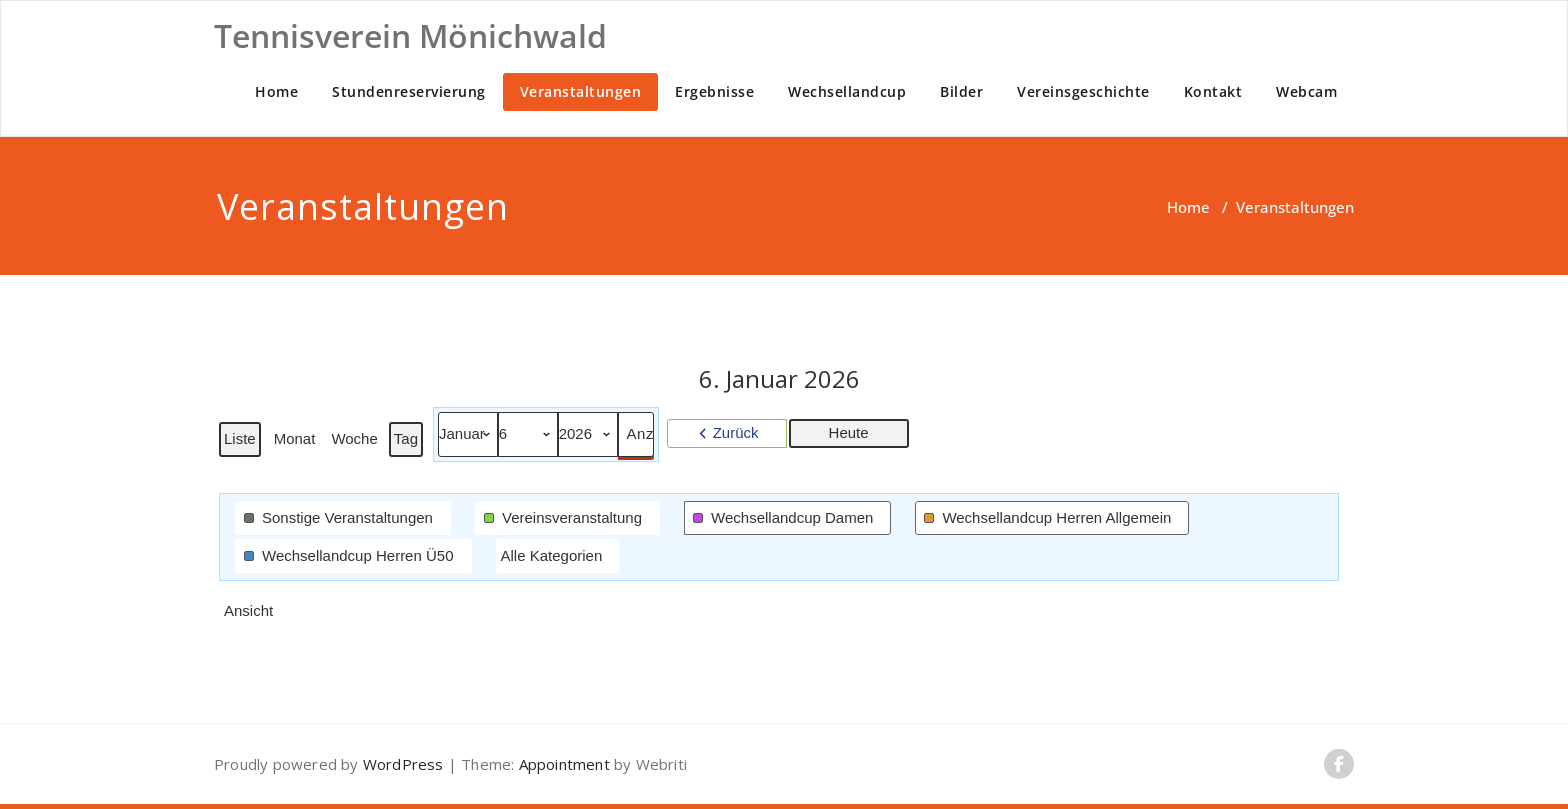  I want to click on Appointment, so click(561, 764).